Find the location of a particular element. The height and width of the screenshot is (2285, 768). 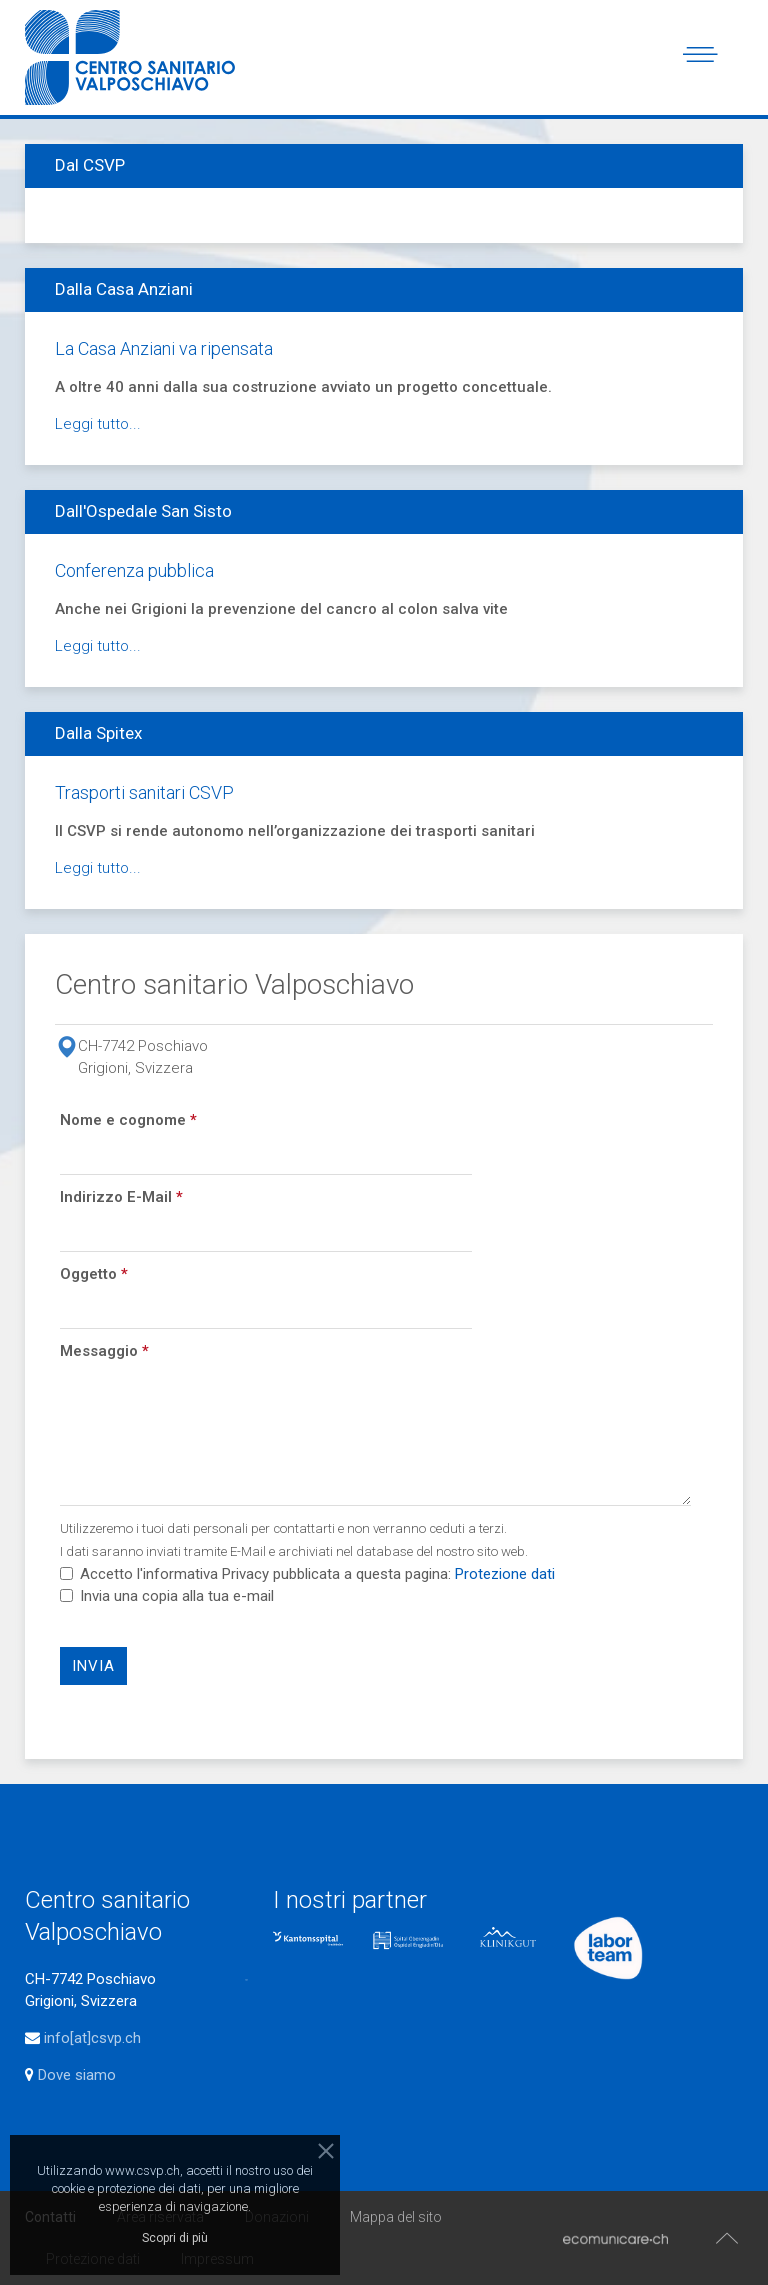

Invia una copia alla tua e-mail is located at coordinates (177, 1596).